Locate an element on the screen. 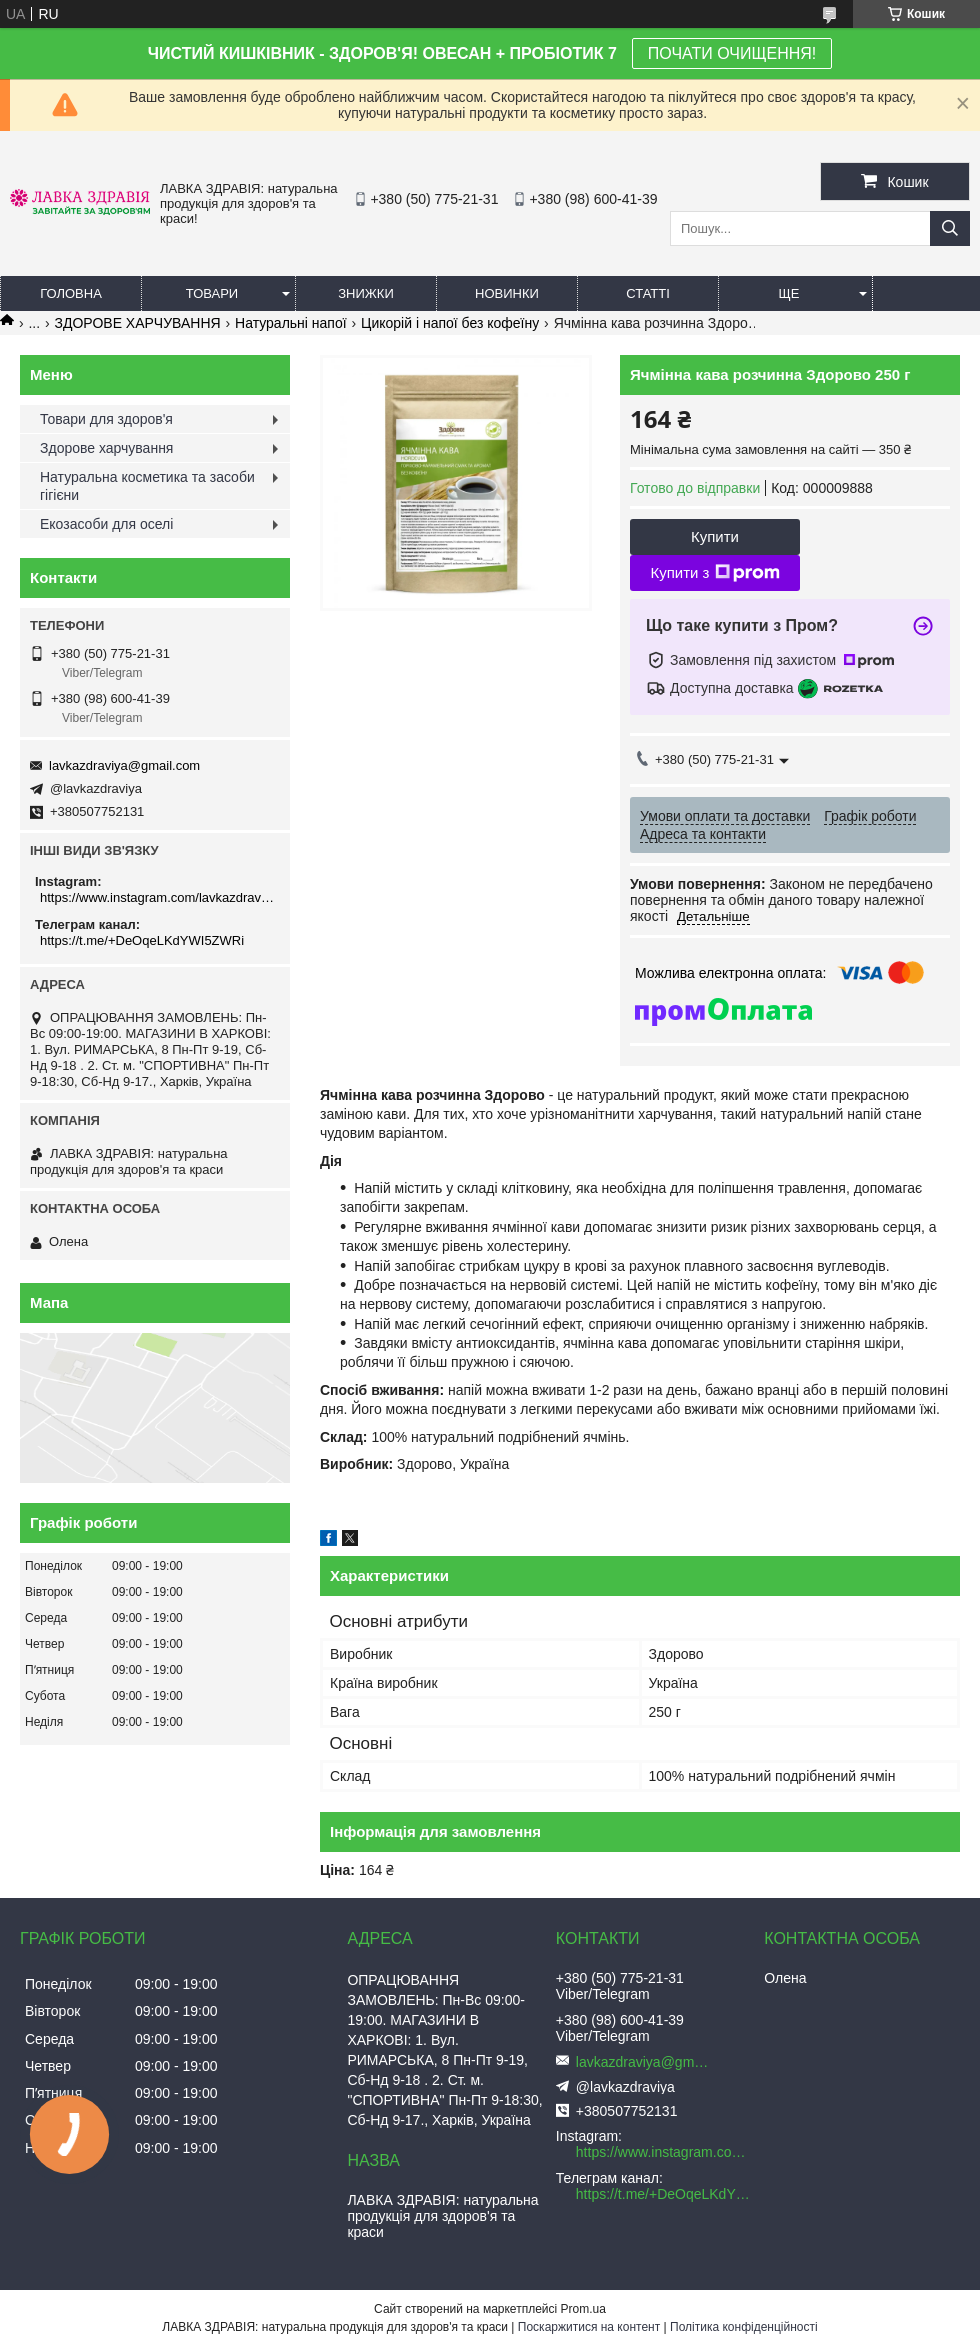  lavkazdraviya@gmail.com is located at coordinates (124, 765).